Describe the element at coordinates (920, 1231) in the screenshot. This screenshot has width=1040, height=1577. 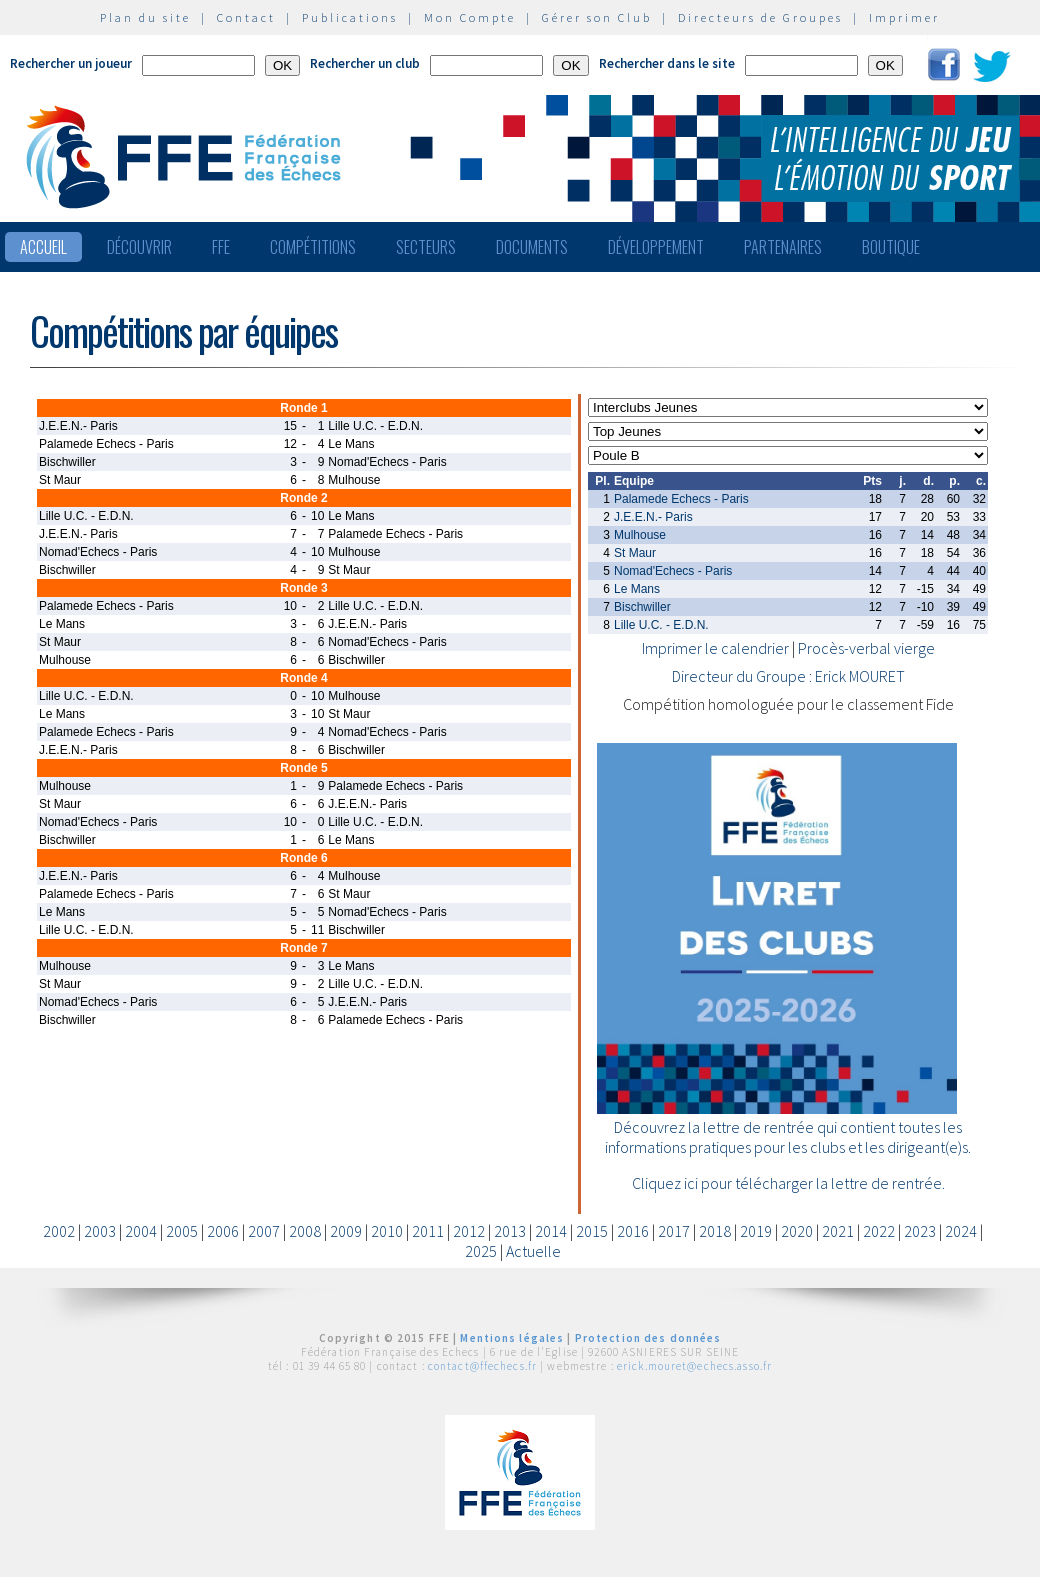
I see `2023` at that location.